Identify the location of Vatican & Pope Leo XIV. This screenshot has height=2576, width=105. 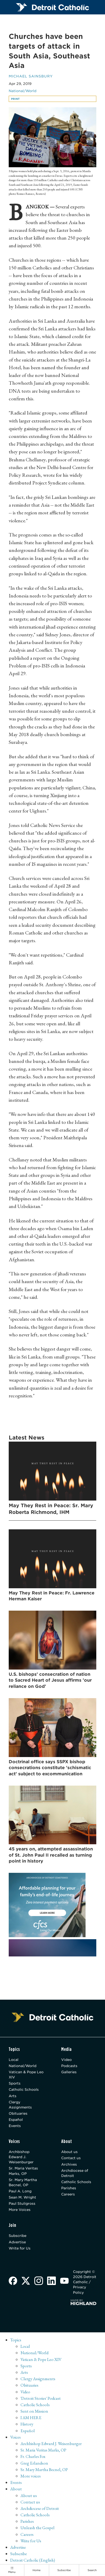
(26, 2075).